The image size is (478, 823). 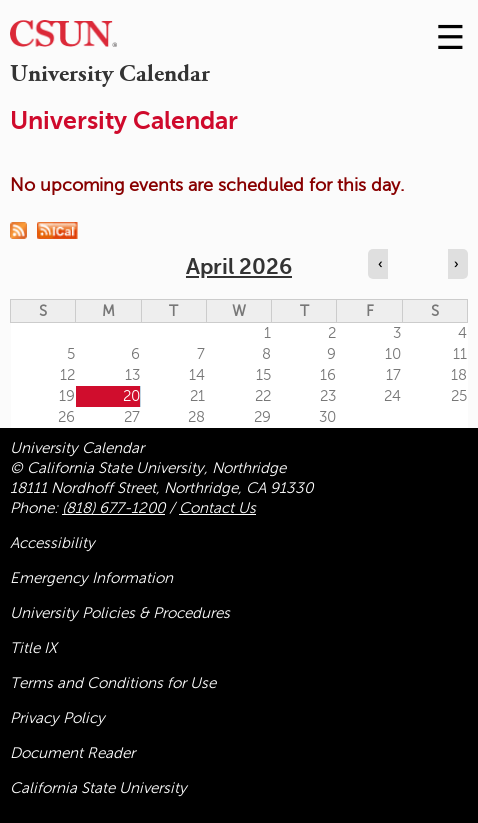 What do you see at coordinates (72, 753) in the screenshot?
I see `Document Reader` at bounding box center [72, 753].